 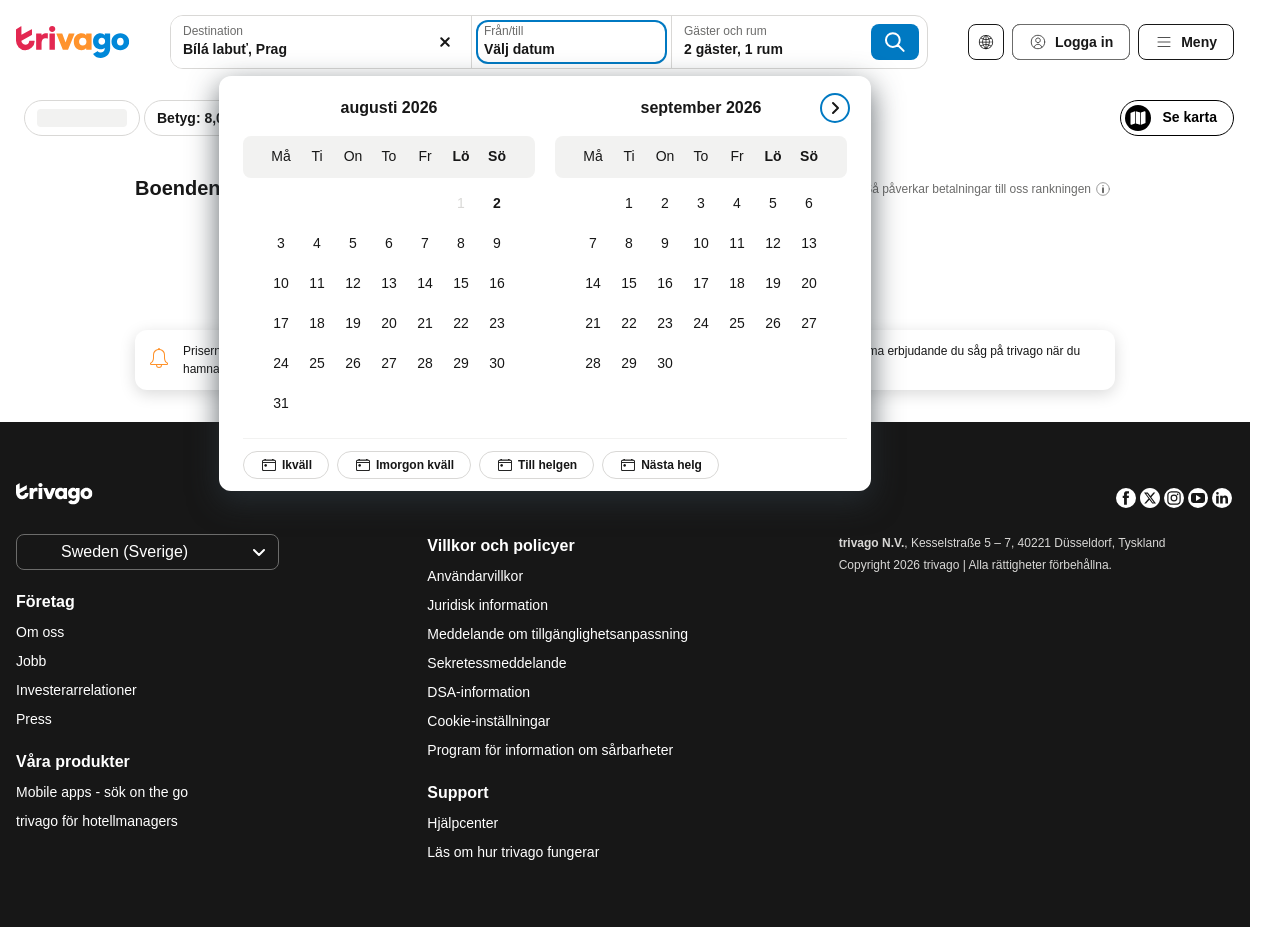 What do you see at coordinates (461, 324) in the screenshot?
I see `[Lördag, augusti 22, 2026]` at bounding box center [461, 324].